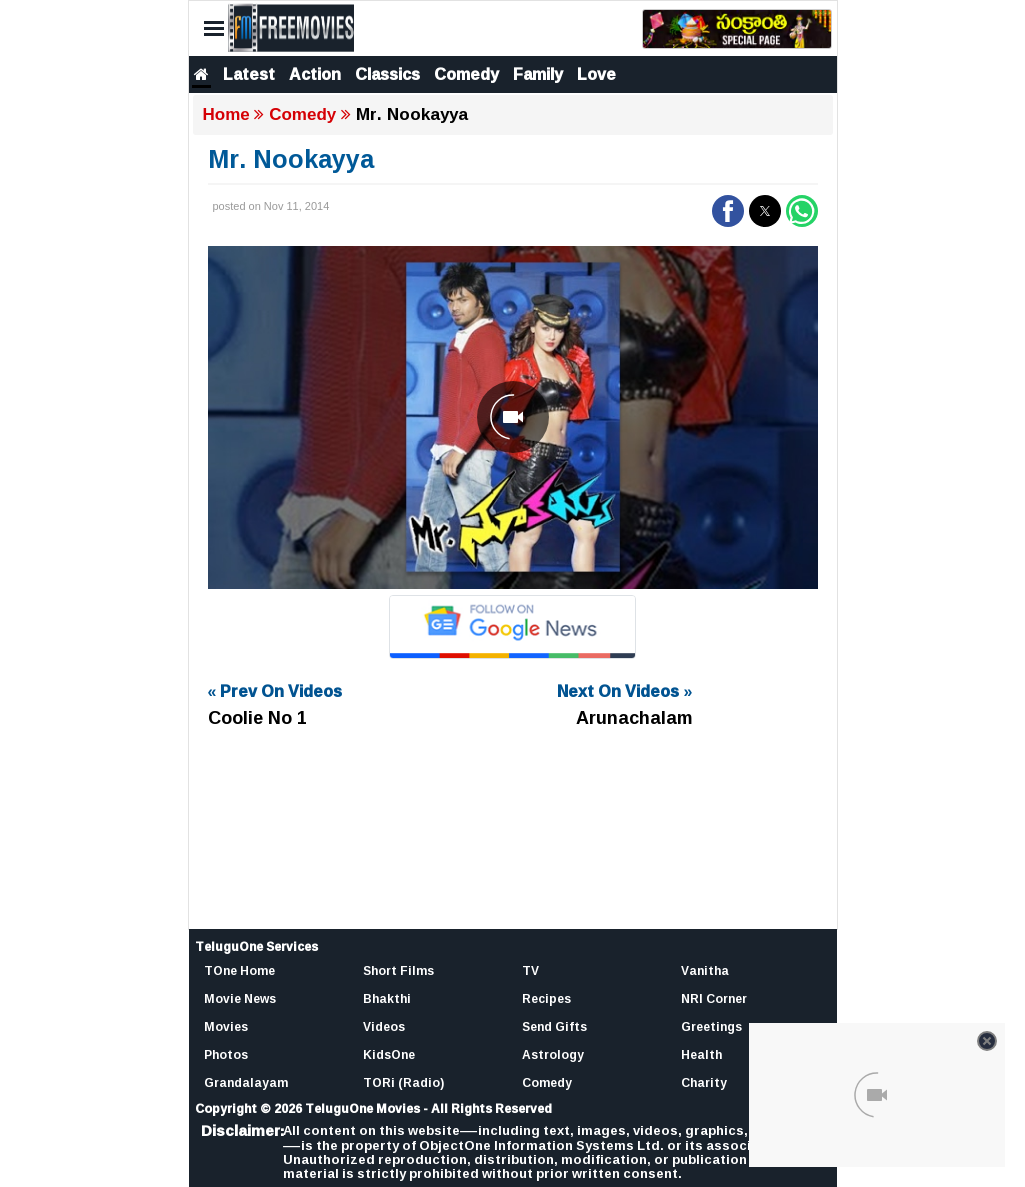 This screenshot has width=1025, height=1187. What do you see at coordinates (704, 1082) in the screenshot?
I see `Charity` at bounding box center [704, 1082].